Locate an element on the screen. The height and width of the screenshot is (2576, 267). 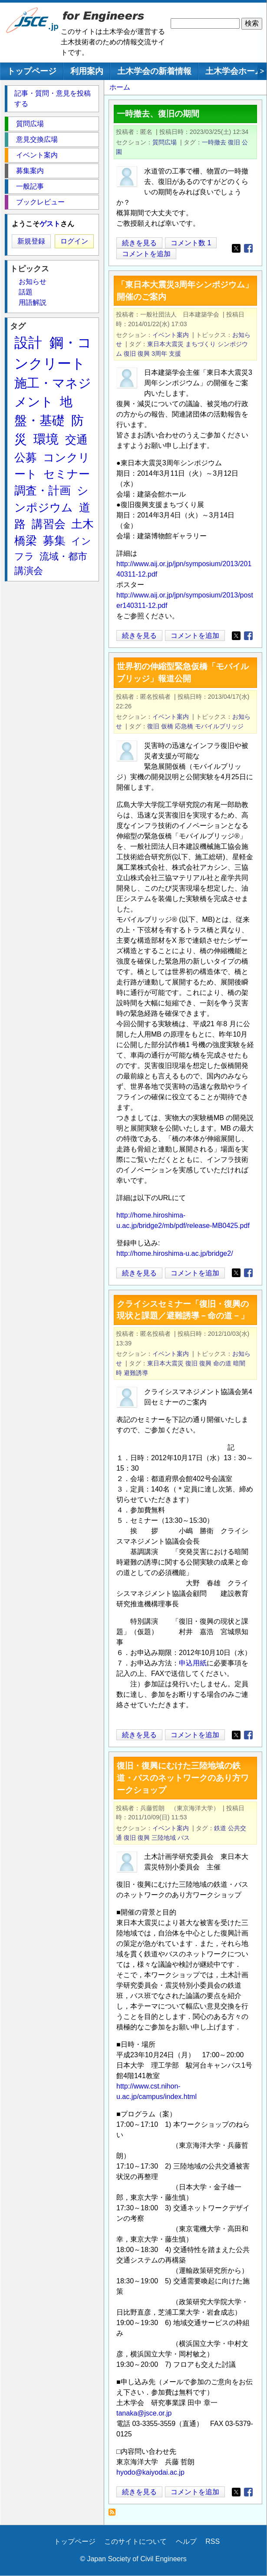
東日本大震災 is located at coordinates (165, 343).